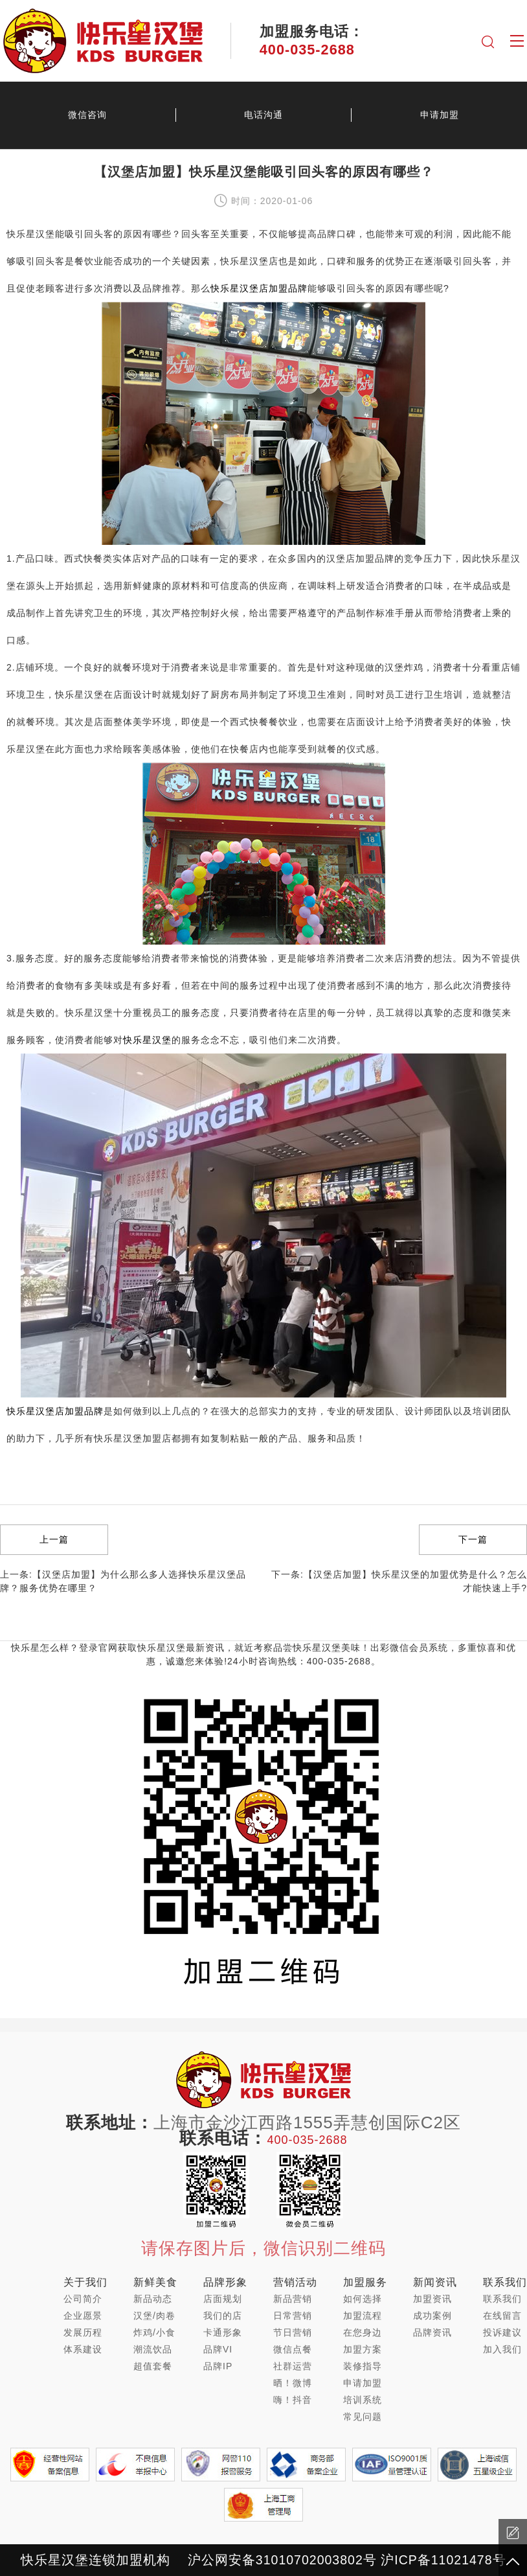 The image size is (527, 2576). Describe the element at coordinates (362, 2349) in the screenshot. I see `加盟方案` at that location.